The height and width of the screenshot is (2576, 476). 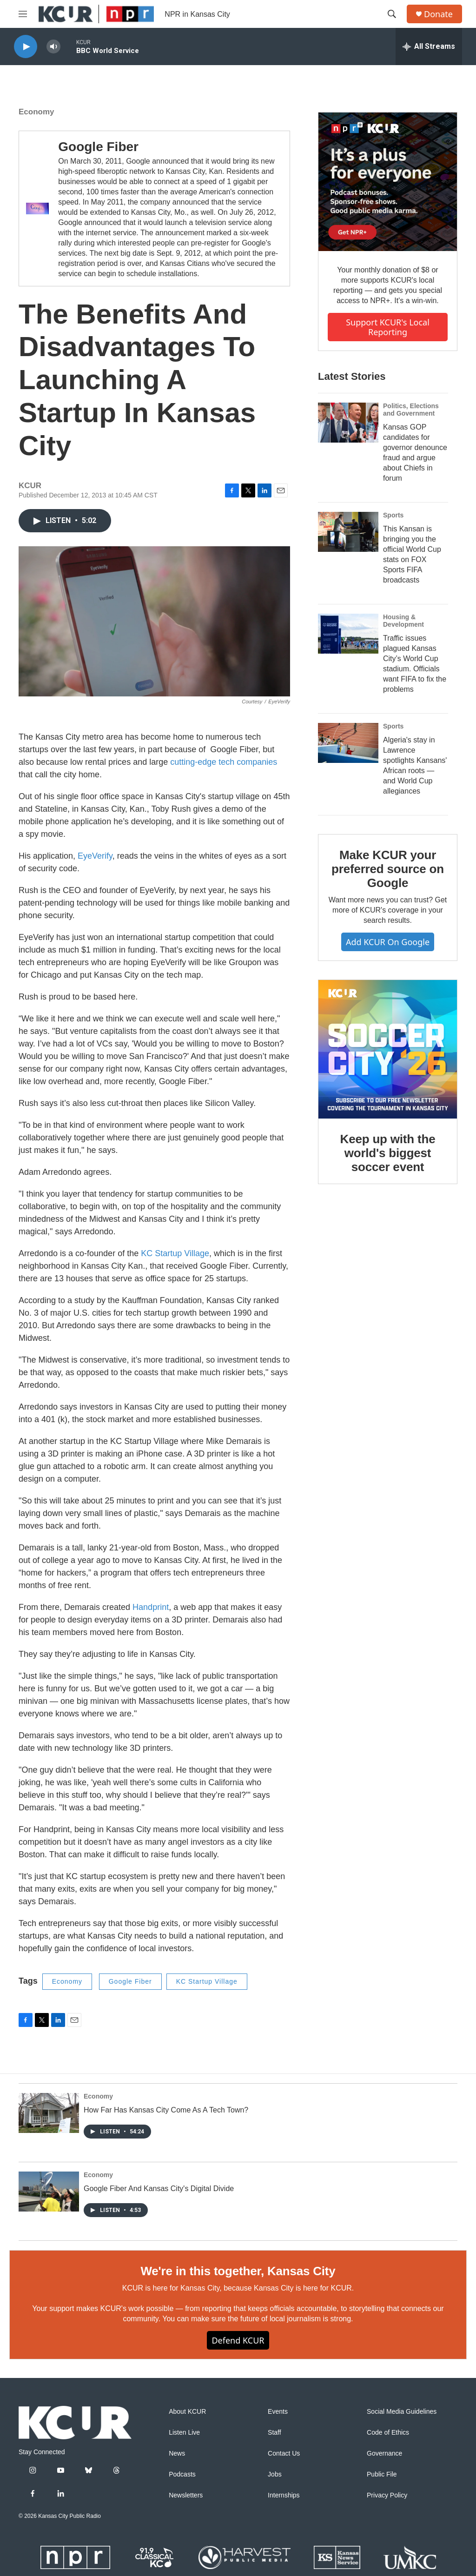 I want to click on Events, so click(x=278, y=2411).